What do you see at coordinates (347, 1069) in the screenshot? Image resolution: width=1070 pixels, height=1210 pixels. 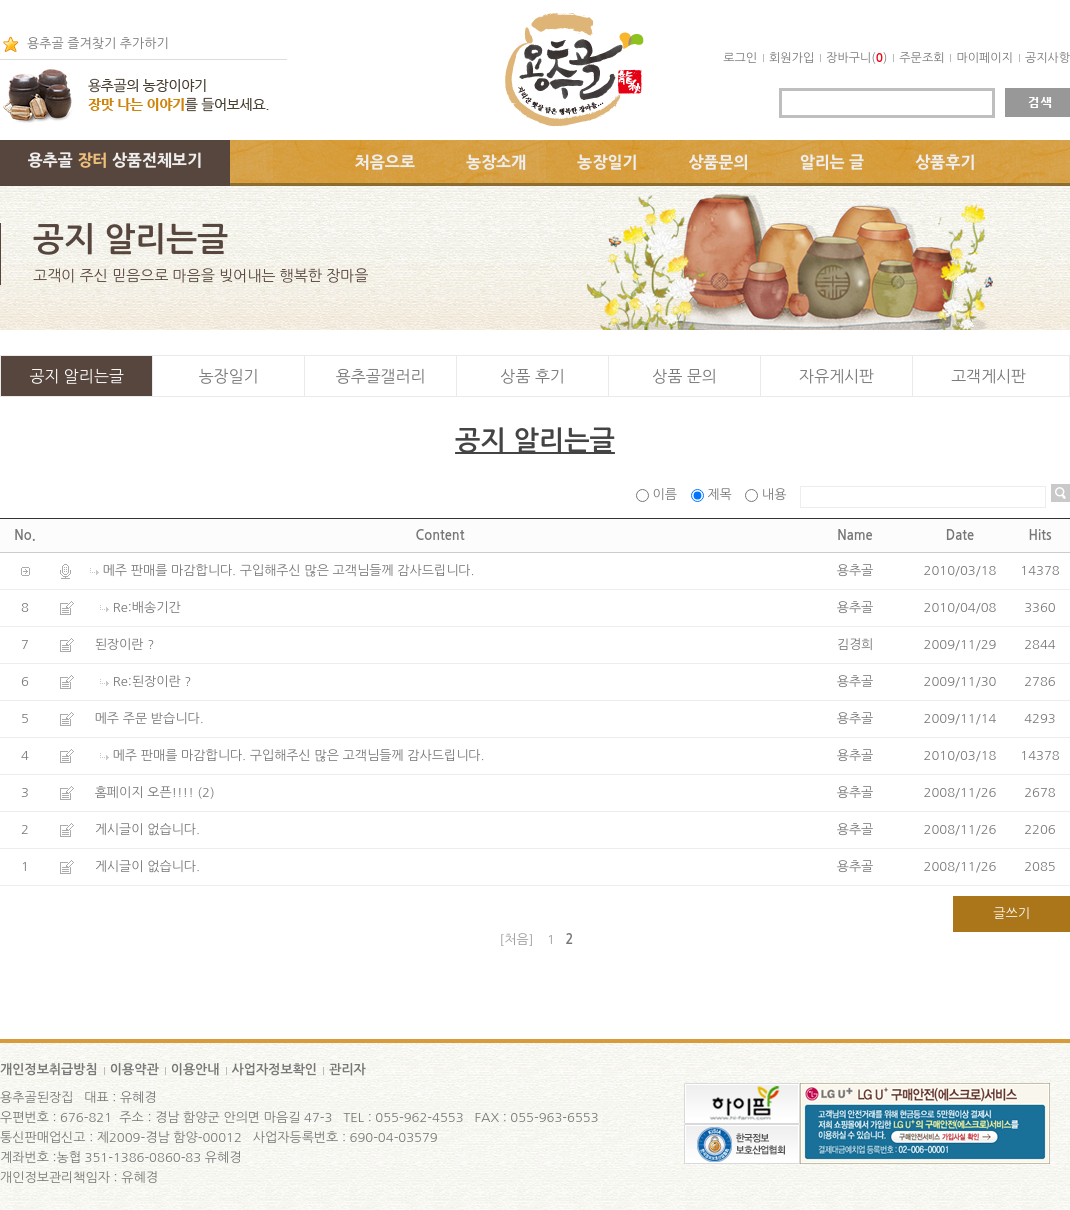 I see `관리자` at bounding box center [347, 1069].